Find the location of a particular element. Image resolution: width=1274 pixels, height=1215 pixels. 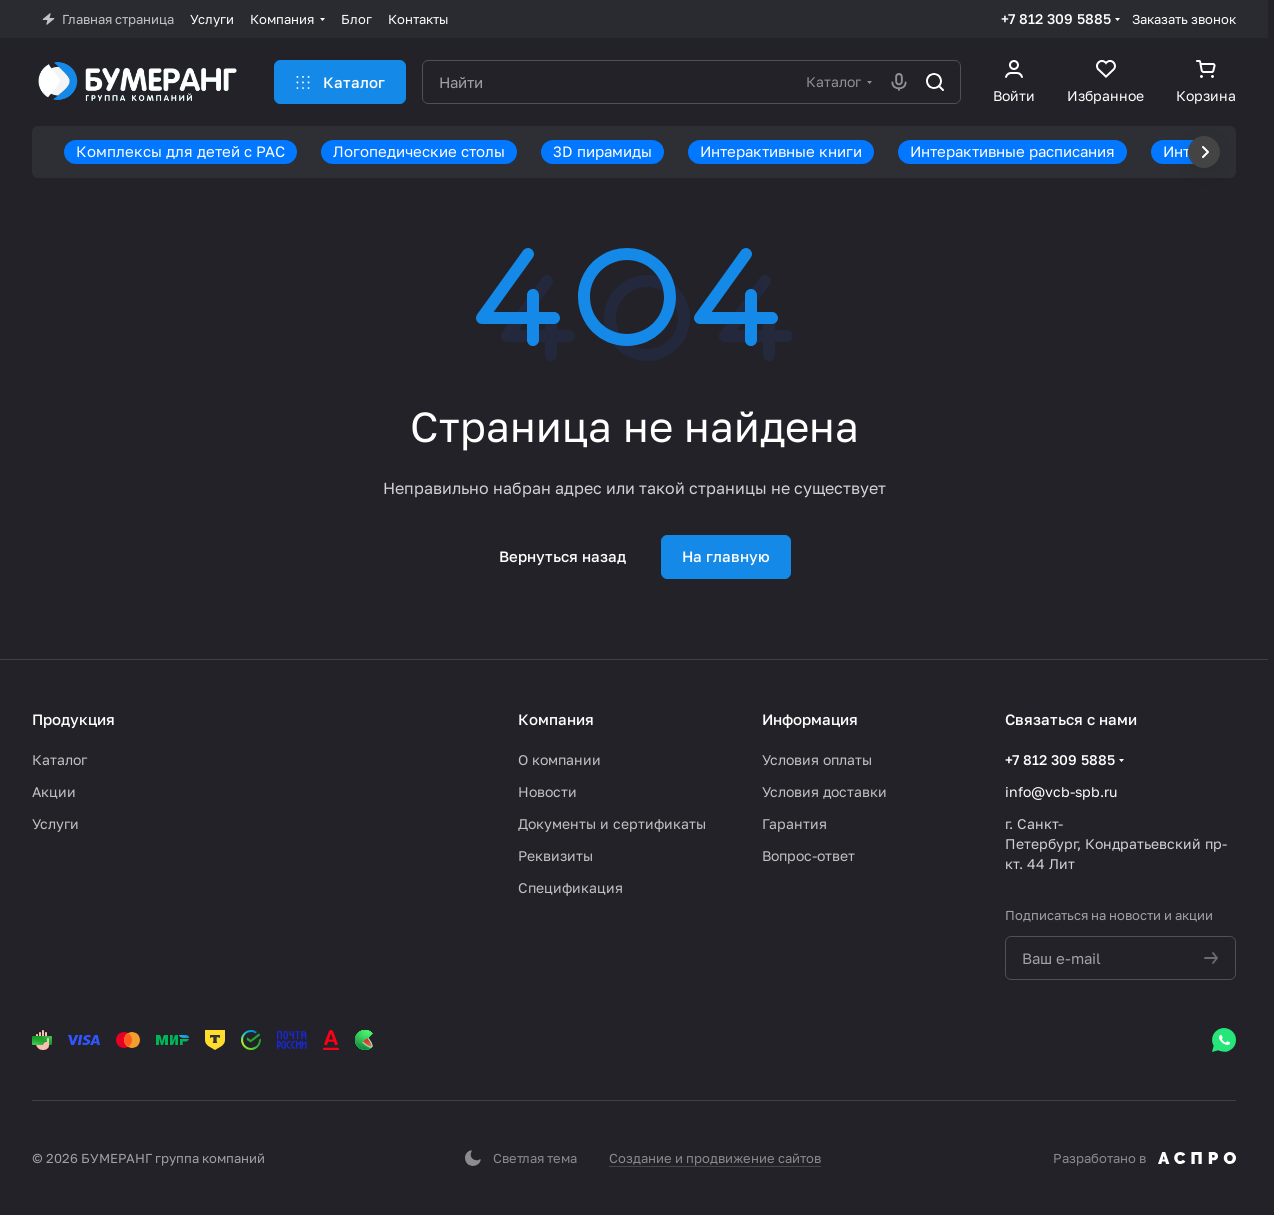

Условия оплаты is located at coordinates (817, 759).